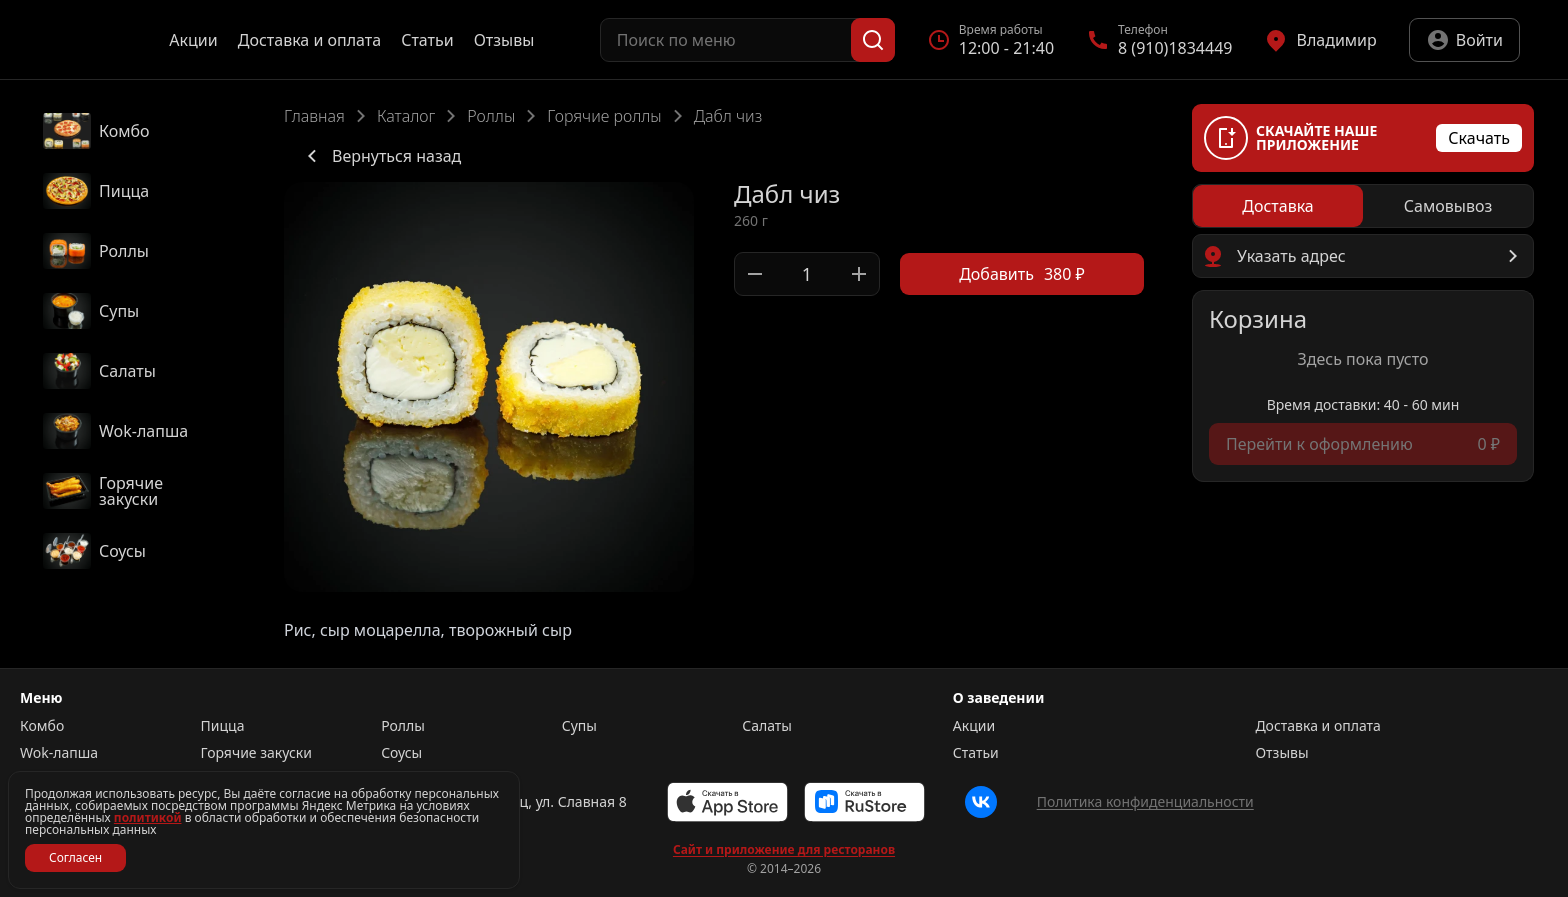  I want to click on Сайт и приложение для ресторанов, so click(784, 850).